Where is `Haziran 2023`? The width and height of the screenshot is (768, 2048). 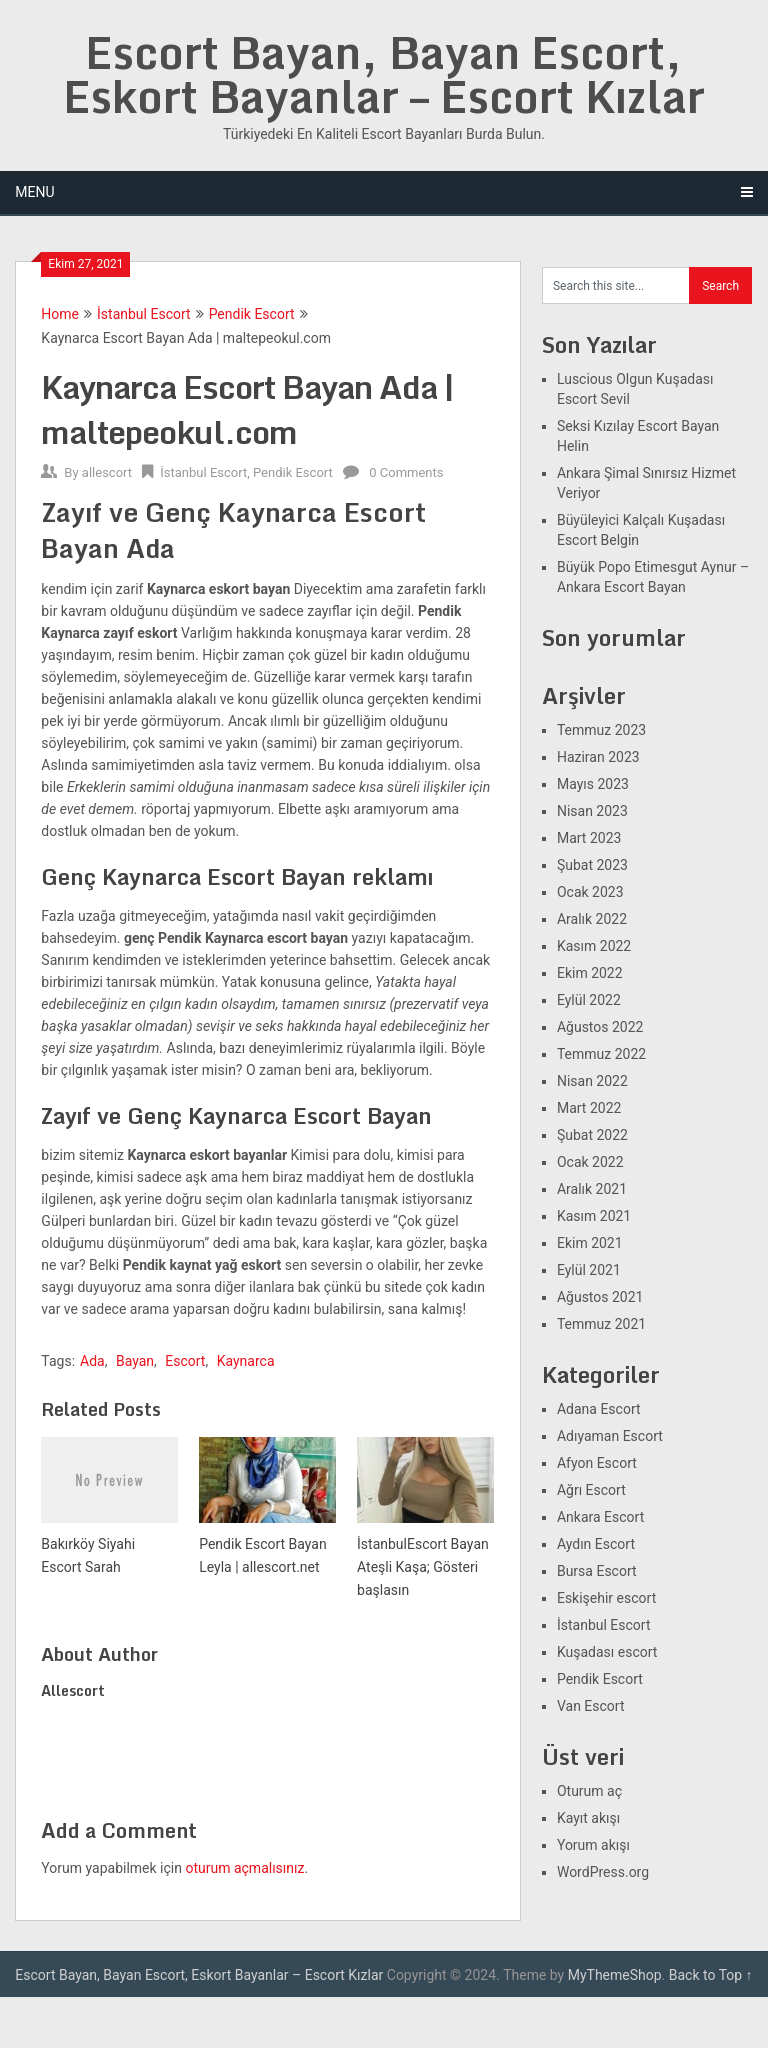
Haziran 2023 is located at coordinates (598, 757).